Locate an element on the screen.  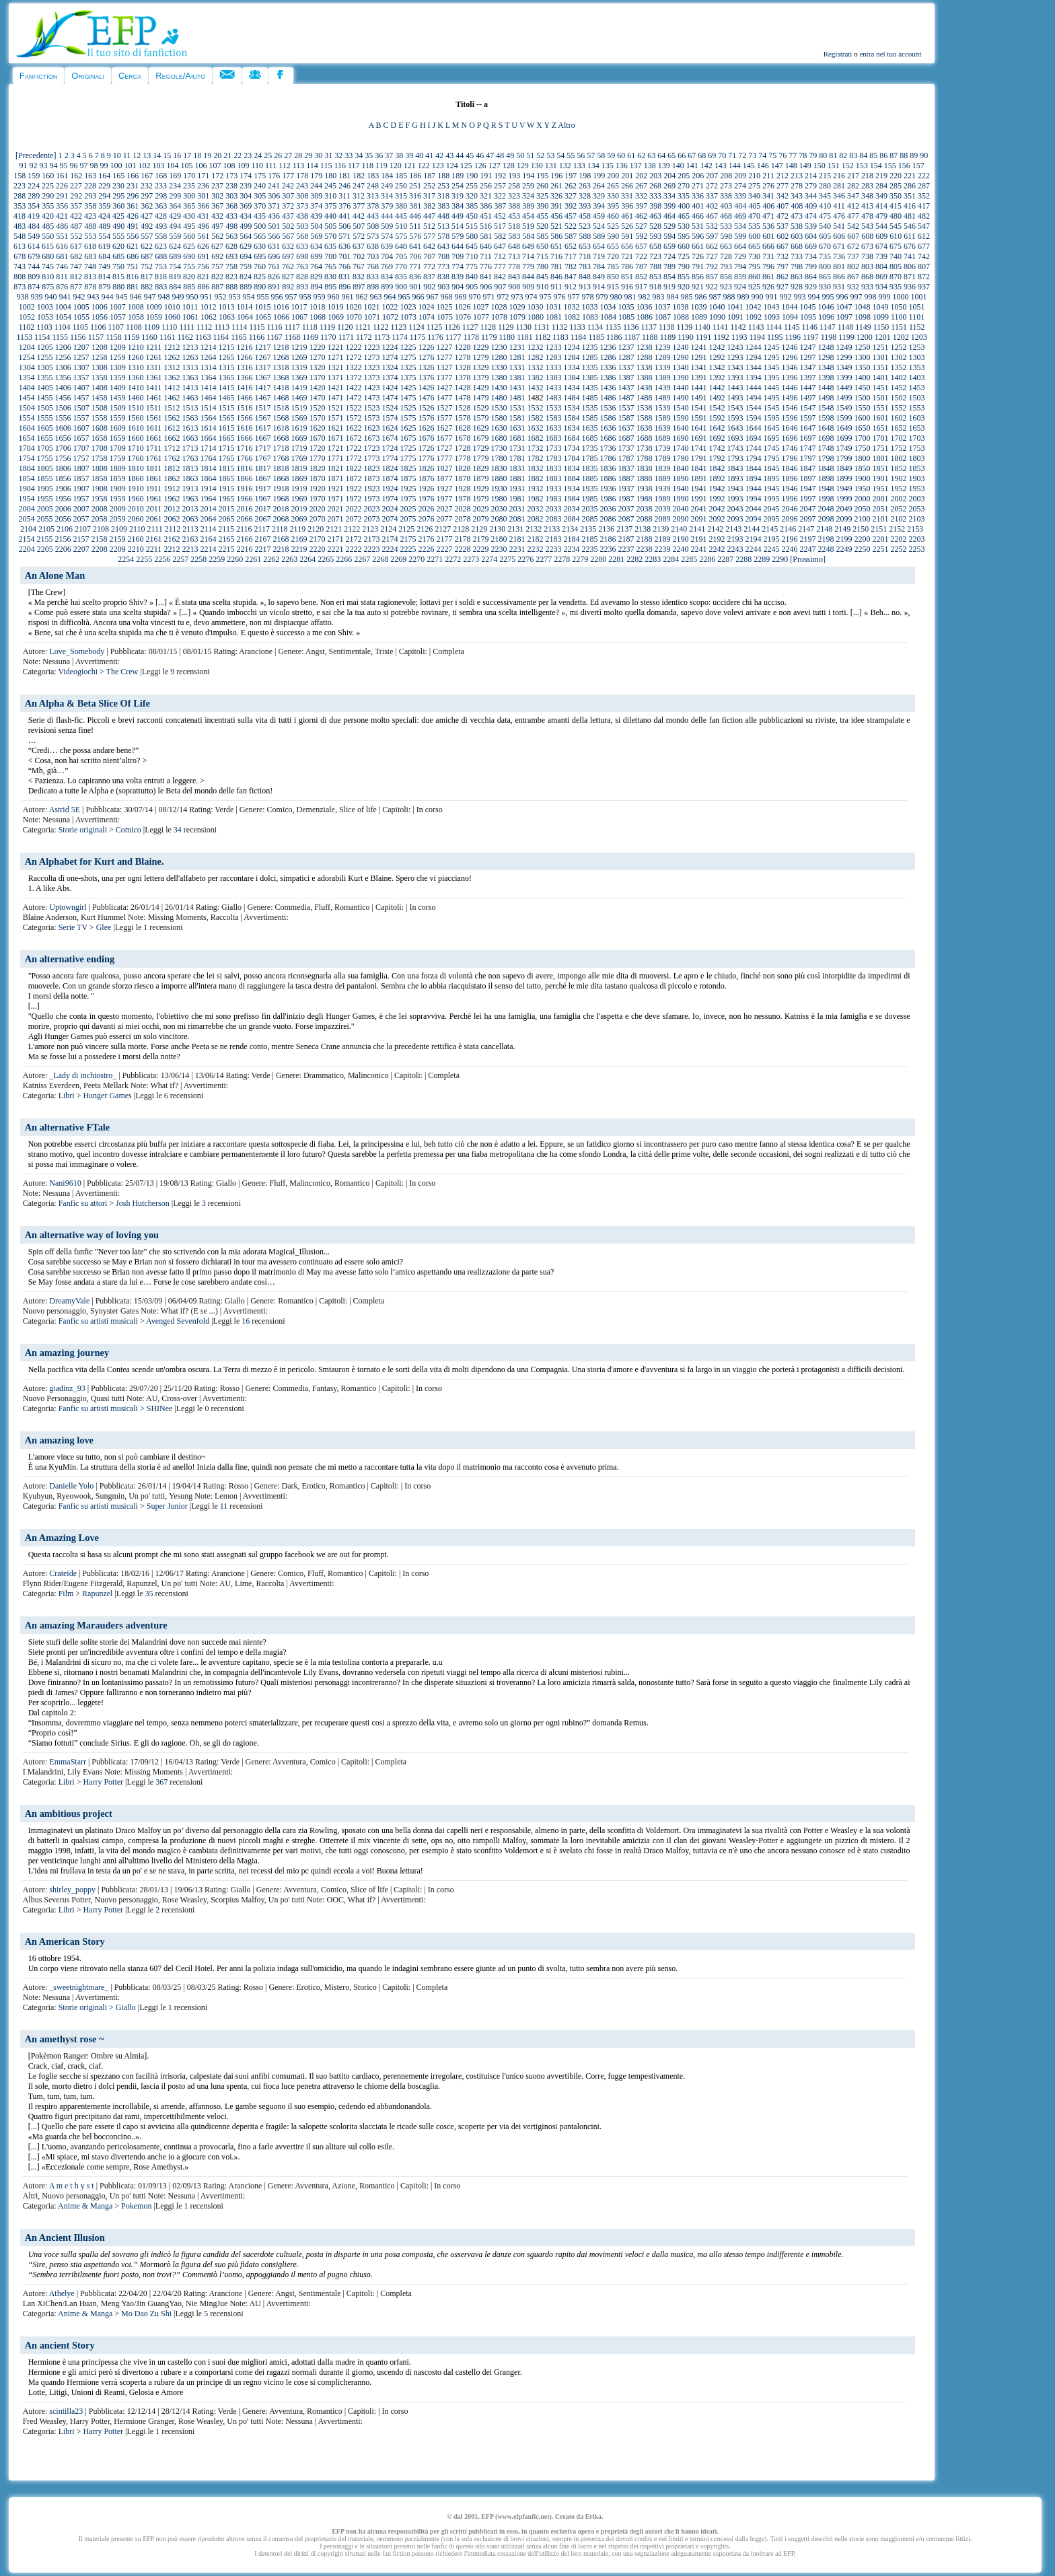
2004 is located at coordinates (27, 508).